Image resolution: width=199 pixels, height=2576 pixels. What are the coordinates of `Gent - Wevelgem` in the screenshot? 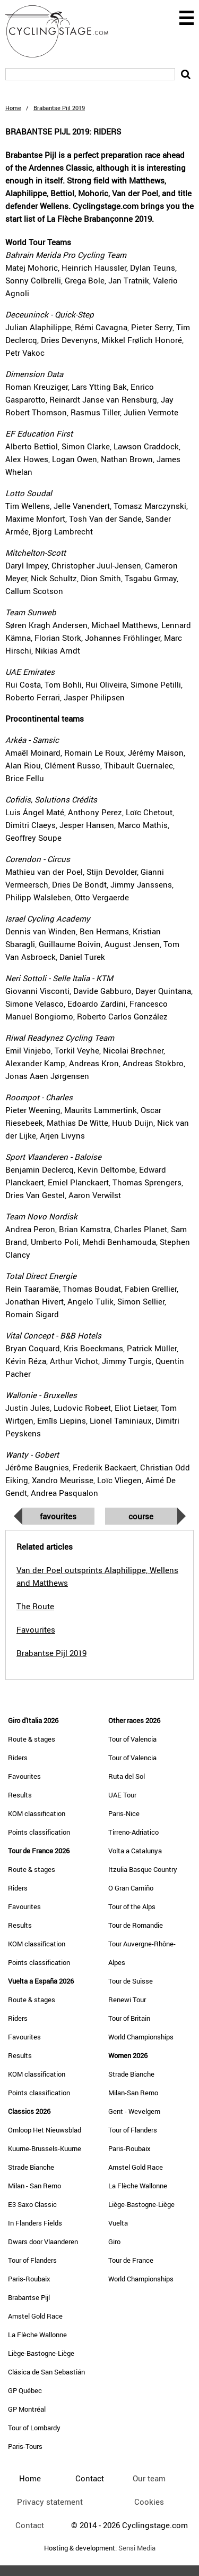 It's located at (134, 2111).